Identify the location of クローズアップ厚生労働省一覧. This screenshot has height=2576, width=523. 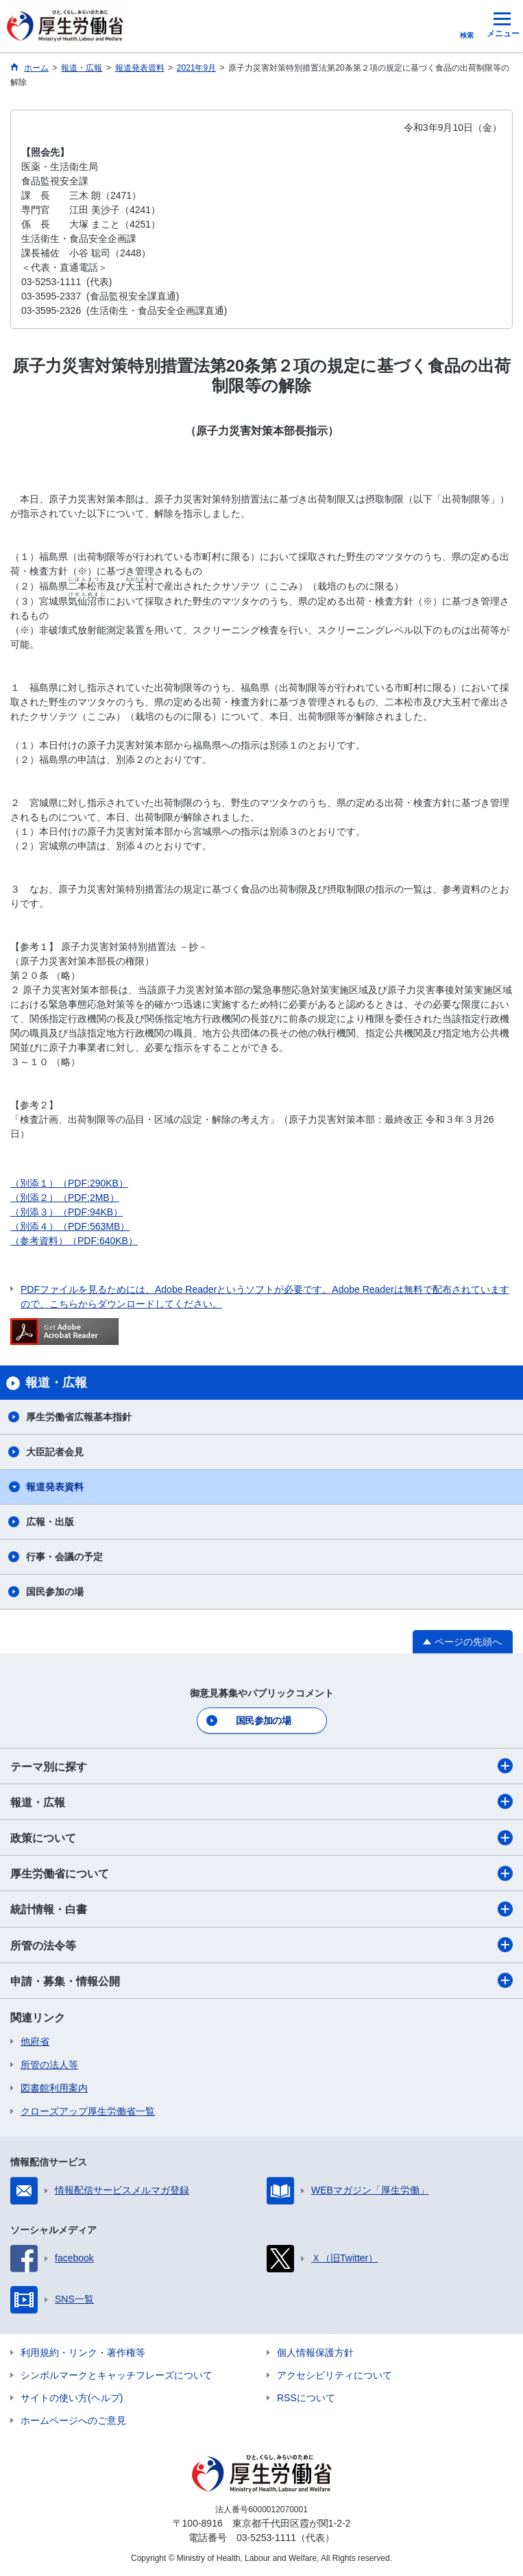
(88, 2111).